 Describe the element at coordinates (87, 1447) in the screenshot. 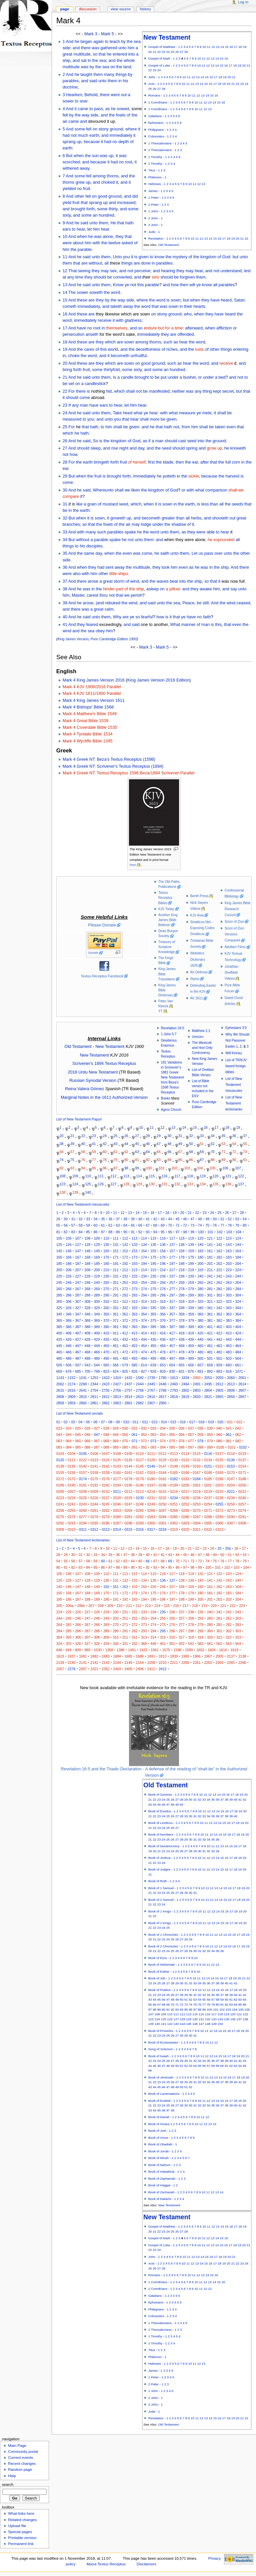

I see `086` at that location.